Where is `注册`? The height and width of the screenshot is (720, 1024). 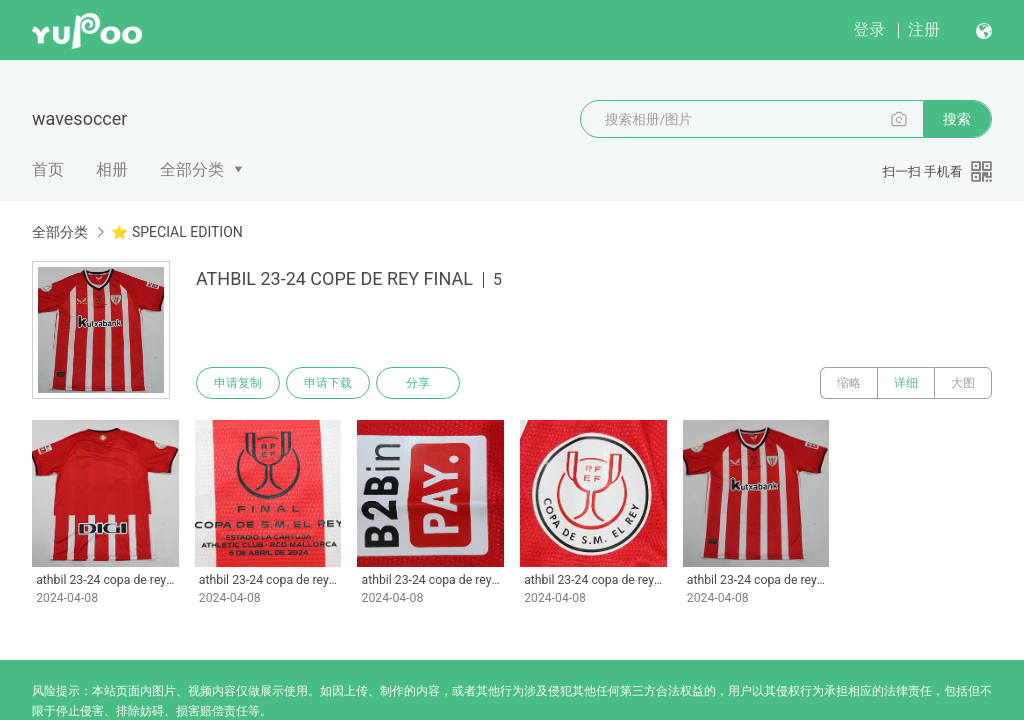 注册 is located at coordinates (924, 29).